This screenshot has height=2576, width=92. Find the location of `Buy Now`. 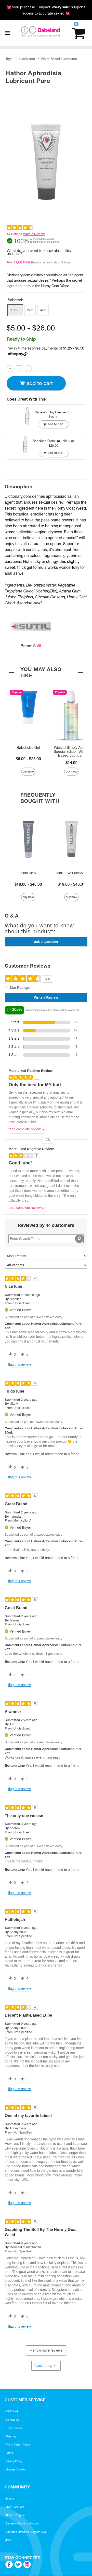

Buy Now is located at coordinates (28, 771).